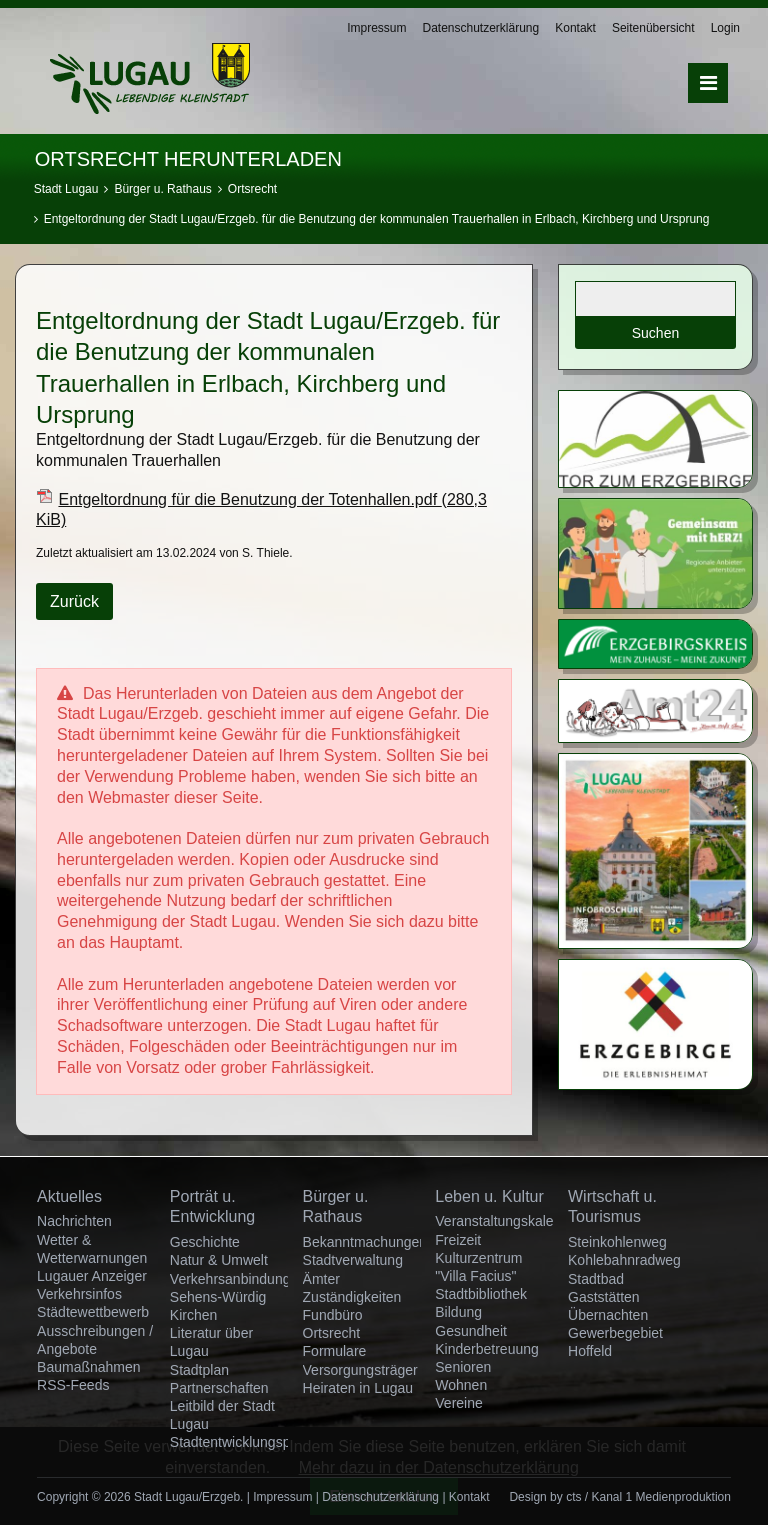  Describe the element at coordinates (481, 1294) in the screenshot. I see `Stadtbibliothek` at that location.